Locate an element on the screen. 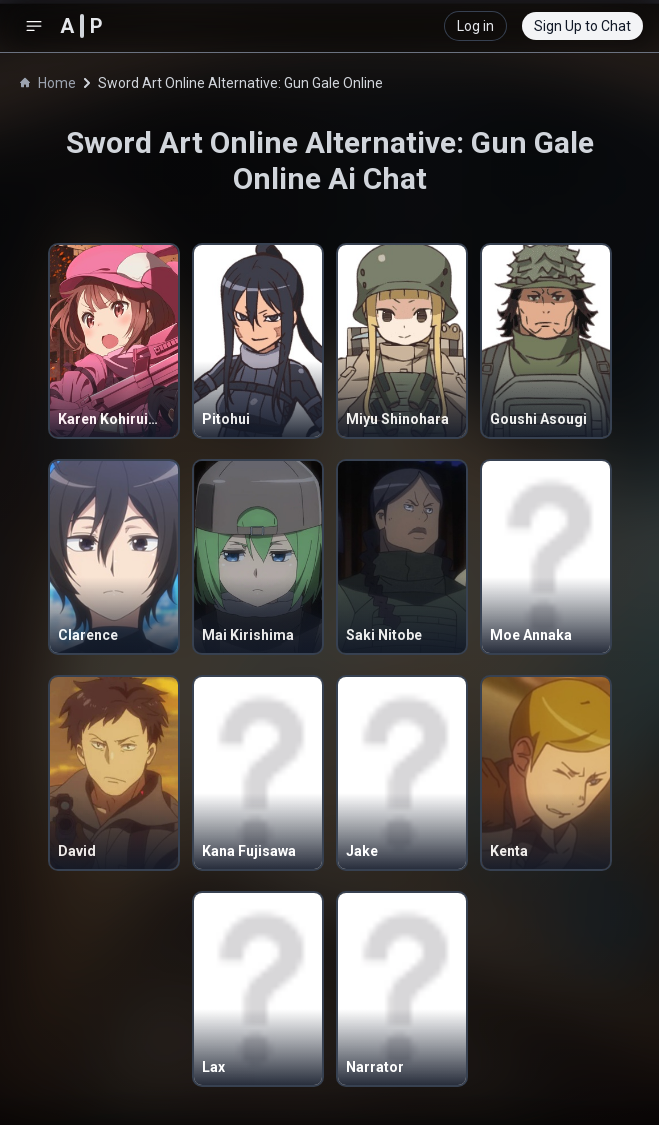  Log in is located at coordinates (475, 26).